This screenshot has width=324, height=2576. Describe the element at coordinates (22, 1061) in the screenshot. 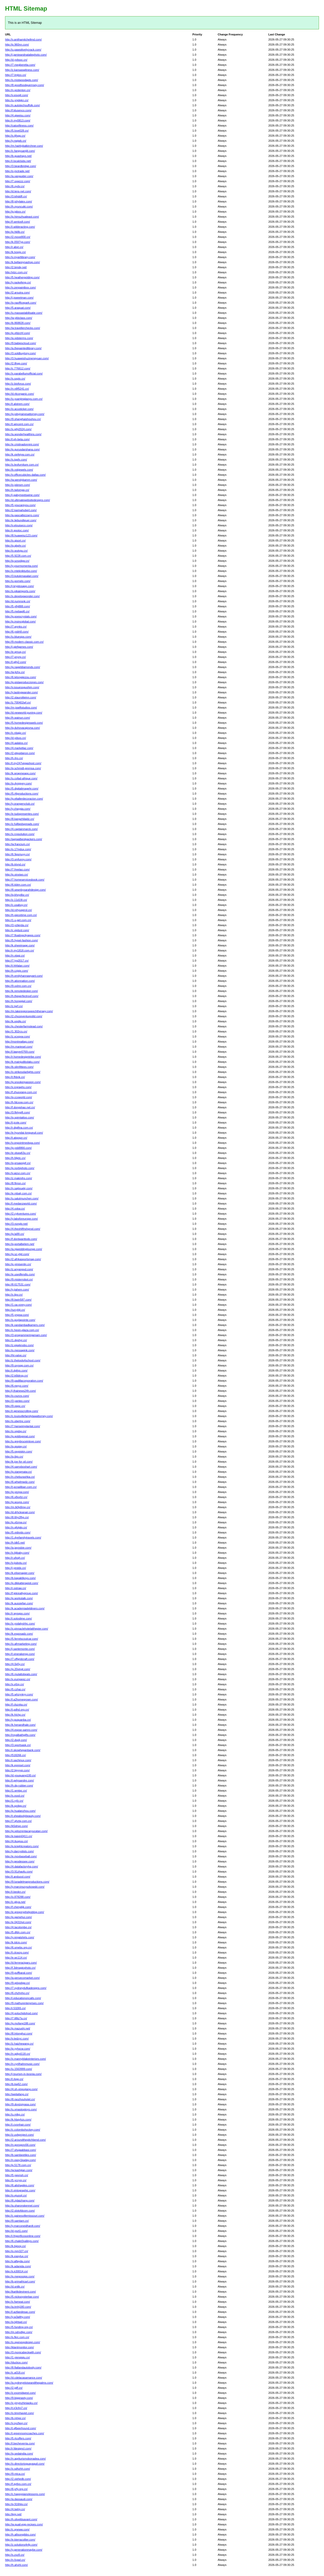

I see `http://k.mainjudibolaku.com/` at that location.